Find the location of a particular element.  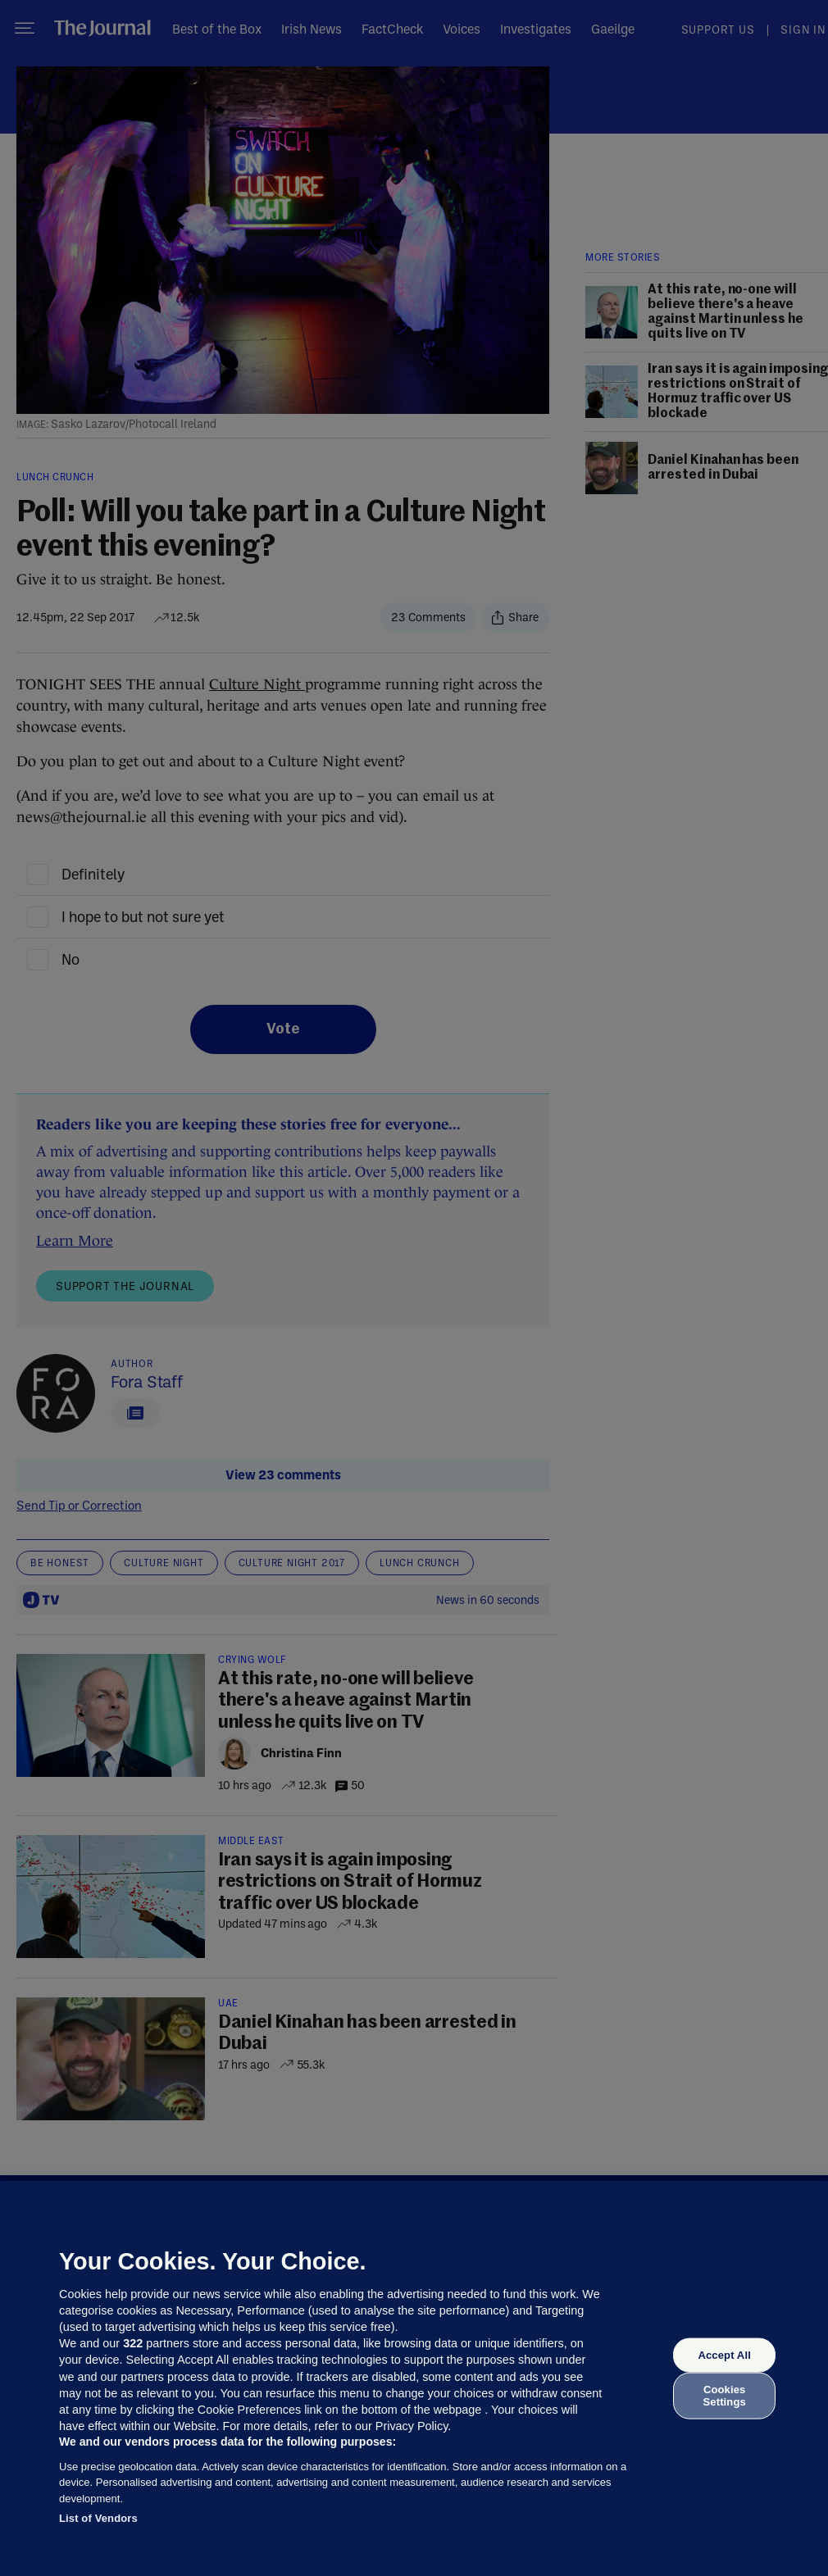

List of Vendors is located at coordinates (98, 2518).